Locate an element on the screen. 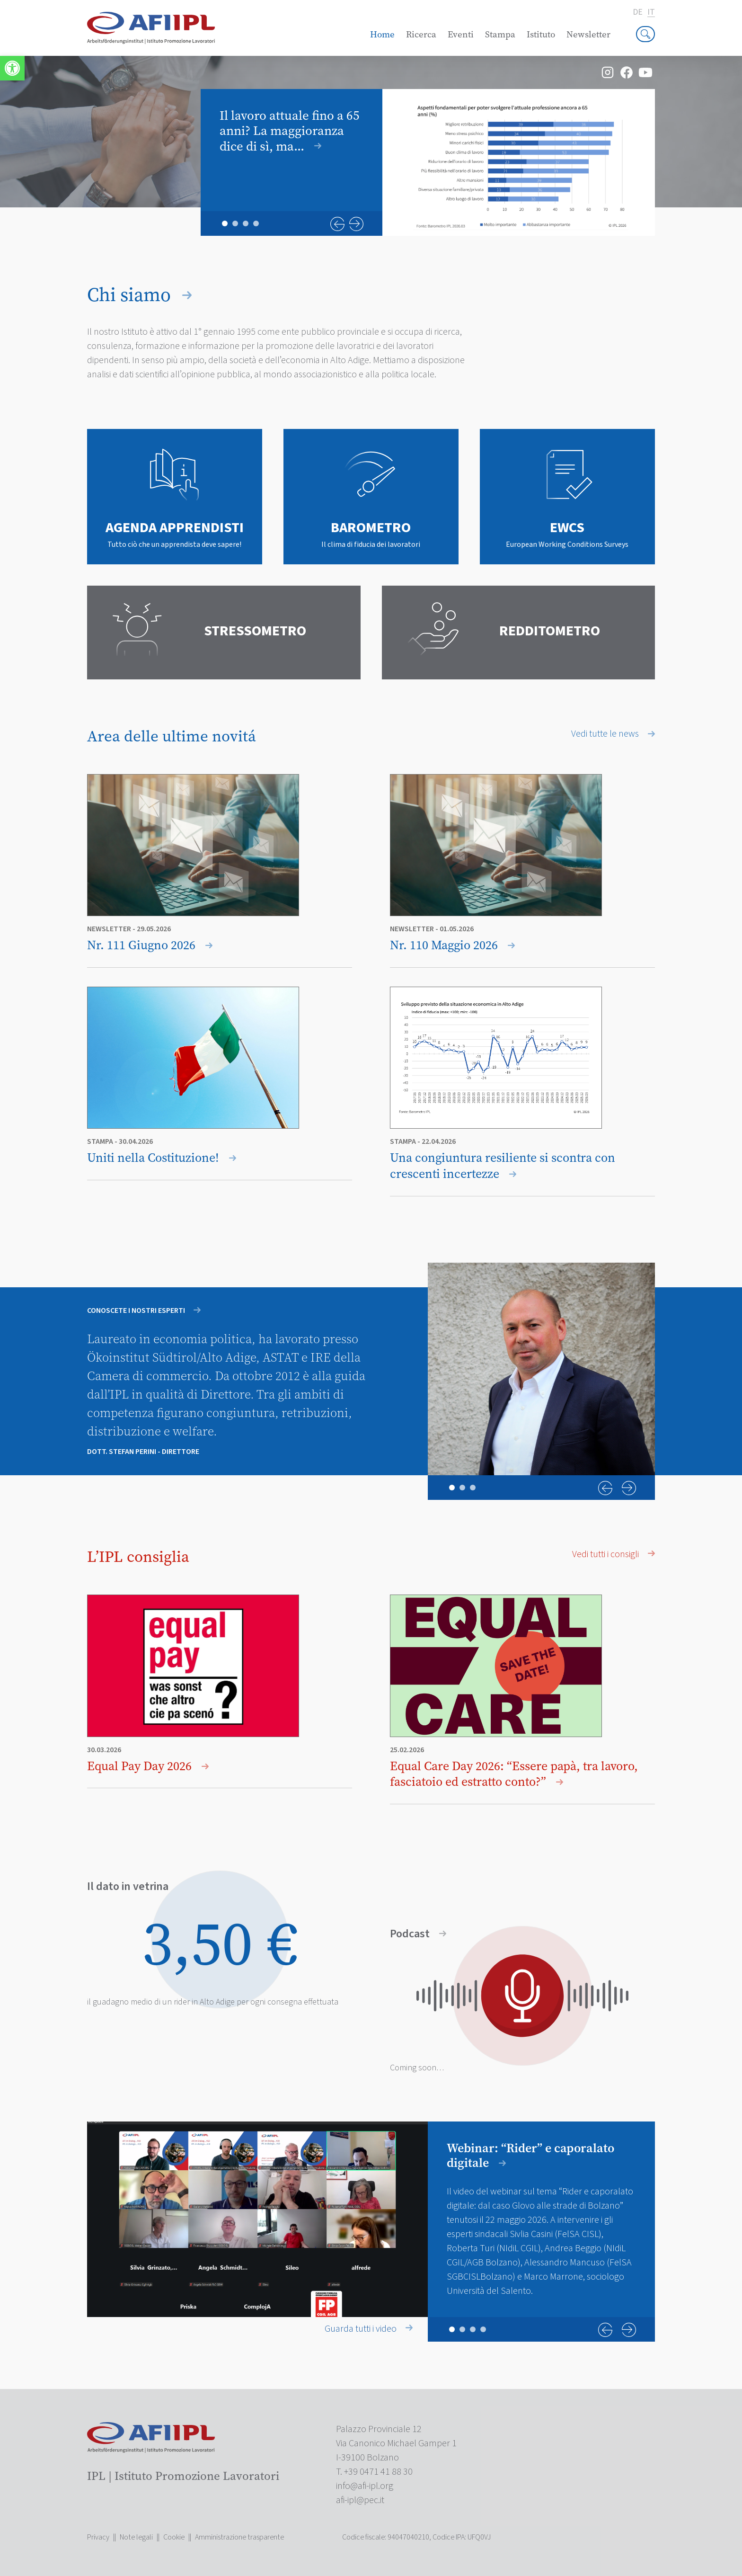  Podcast [link] is located at coordinates (418, 1934).